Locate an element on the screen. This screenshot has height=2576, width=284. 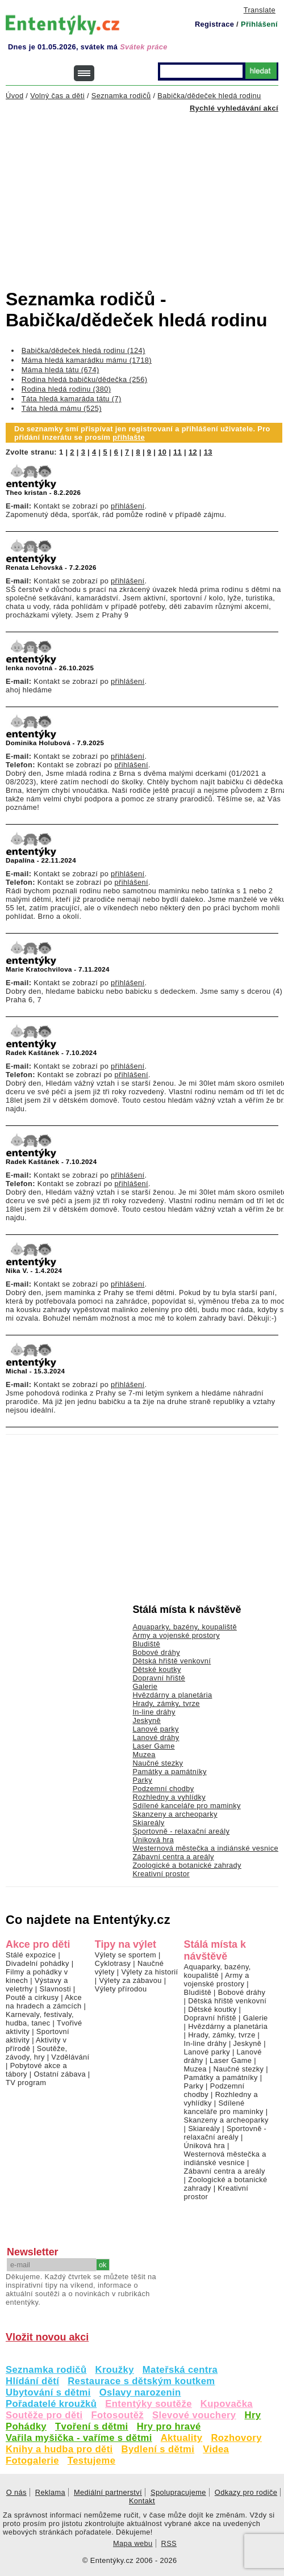
Táta hledá kamaráda tátu (7) is located at coordinates (72, 398).